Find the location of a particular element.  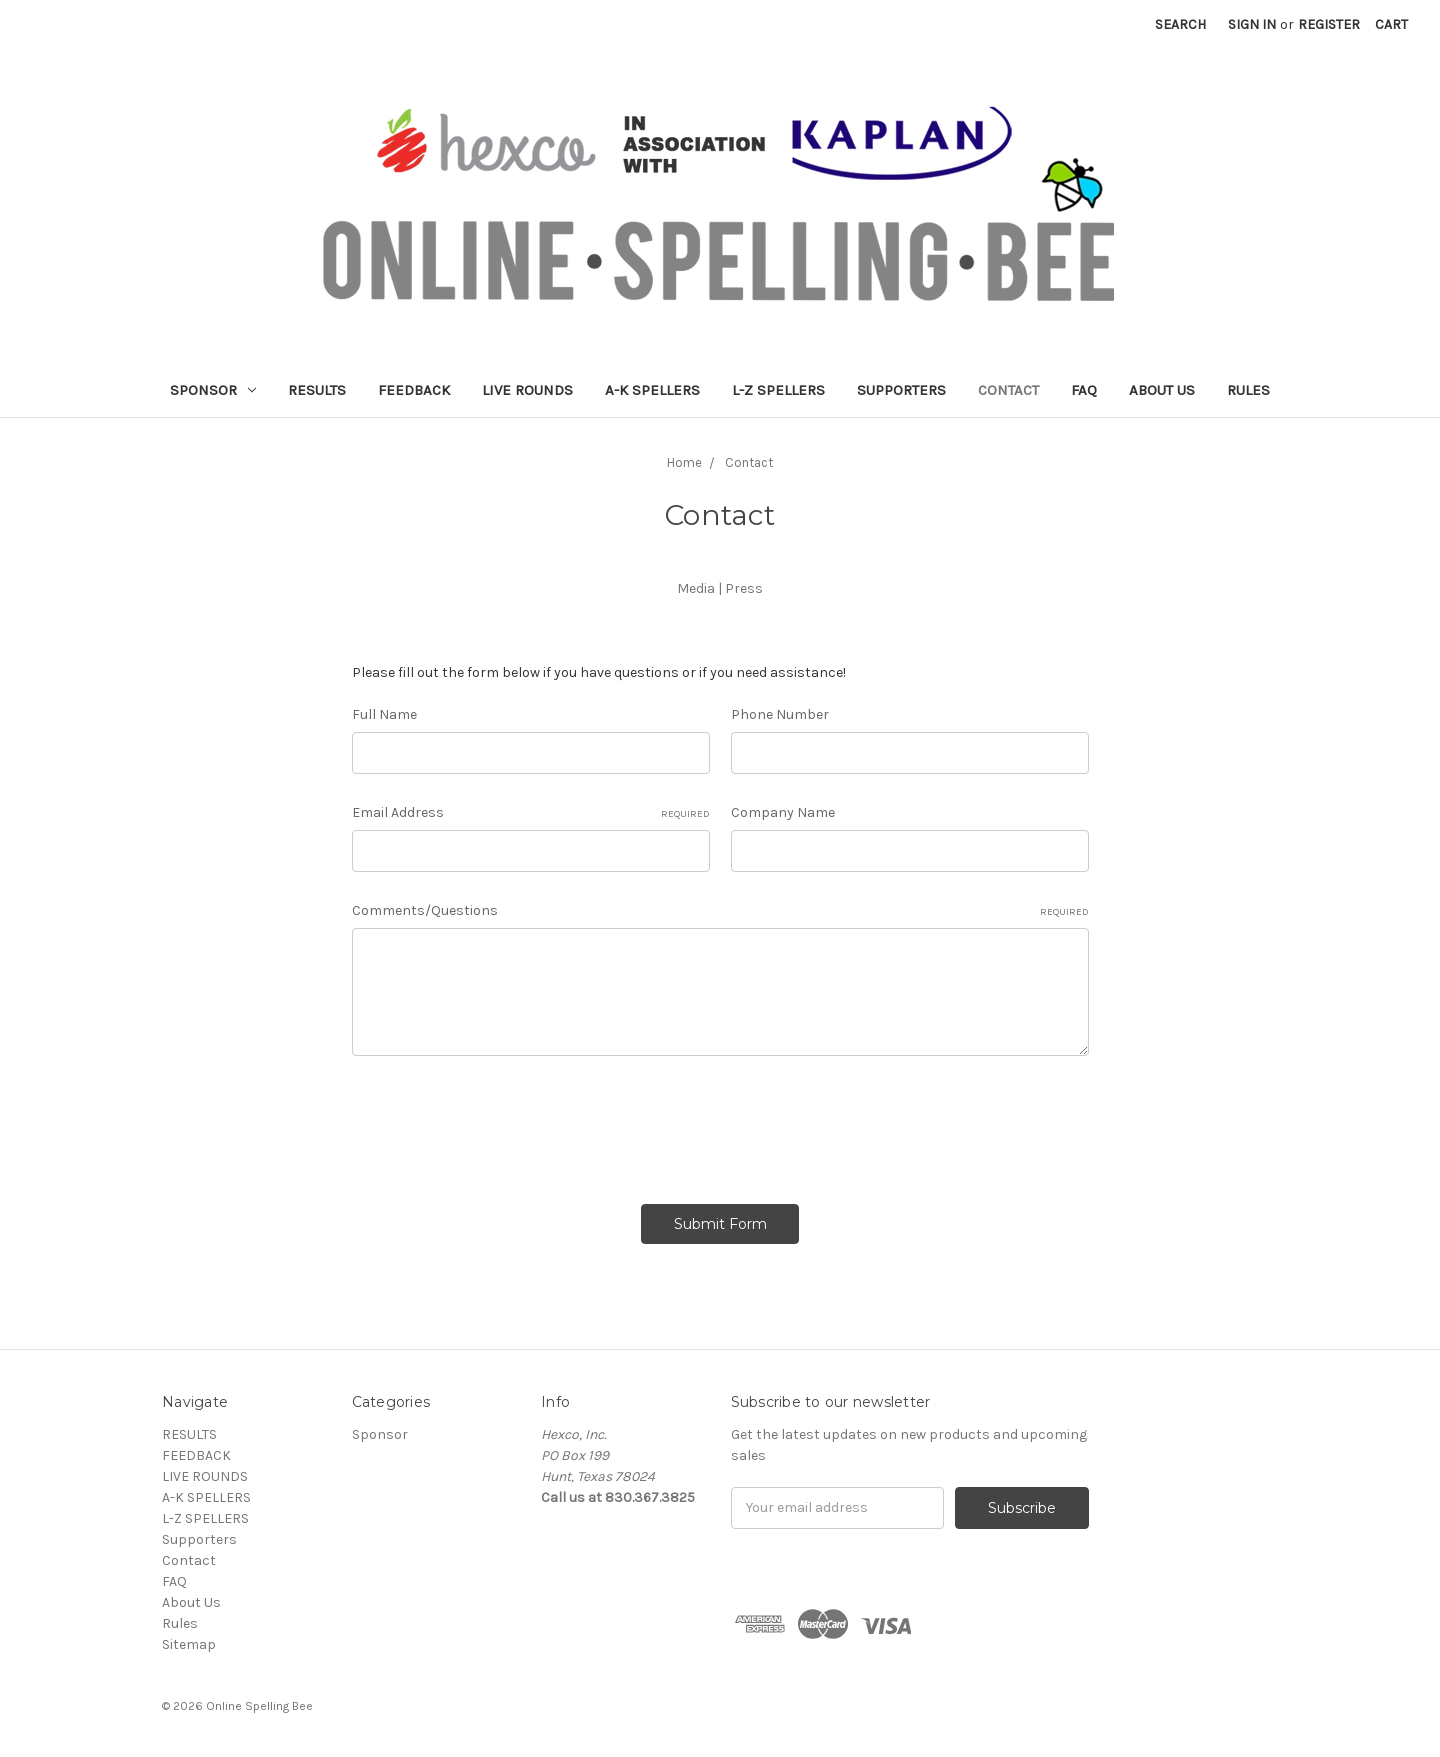

Sign in is located at coordinates (1252, 24).